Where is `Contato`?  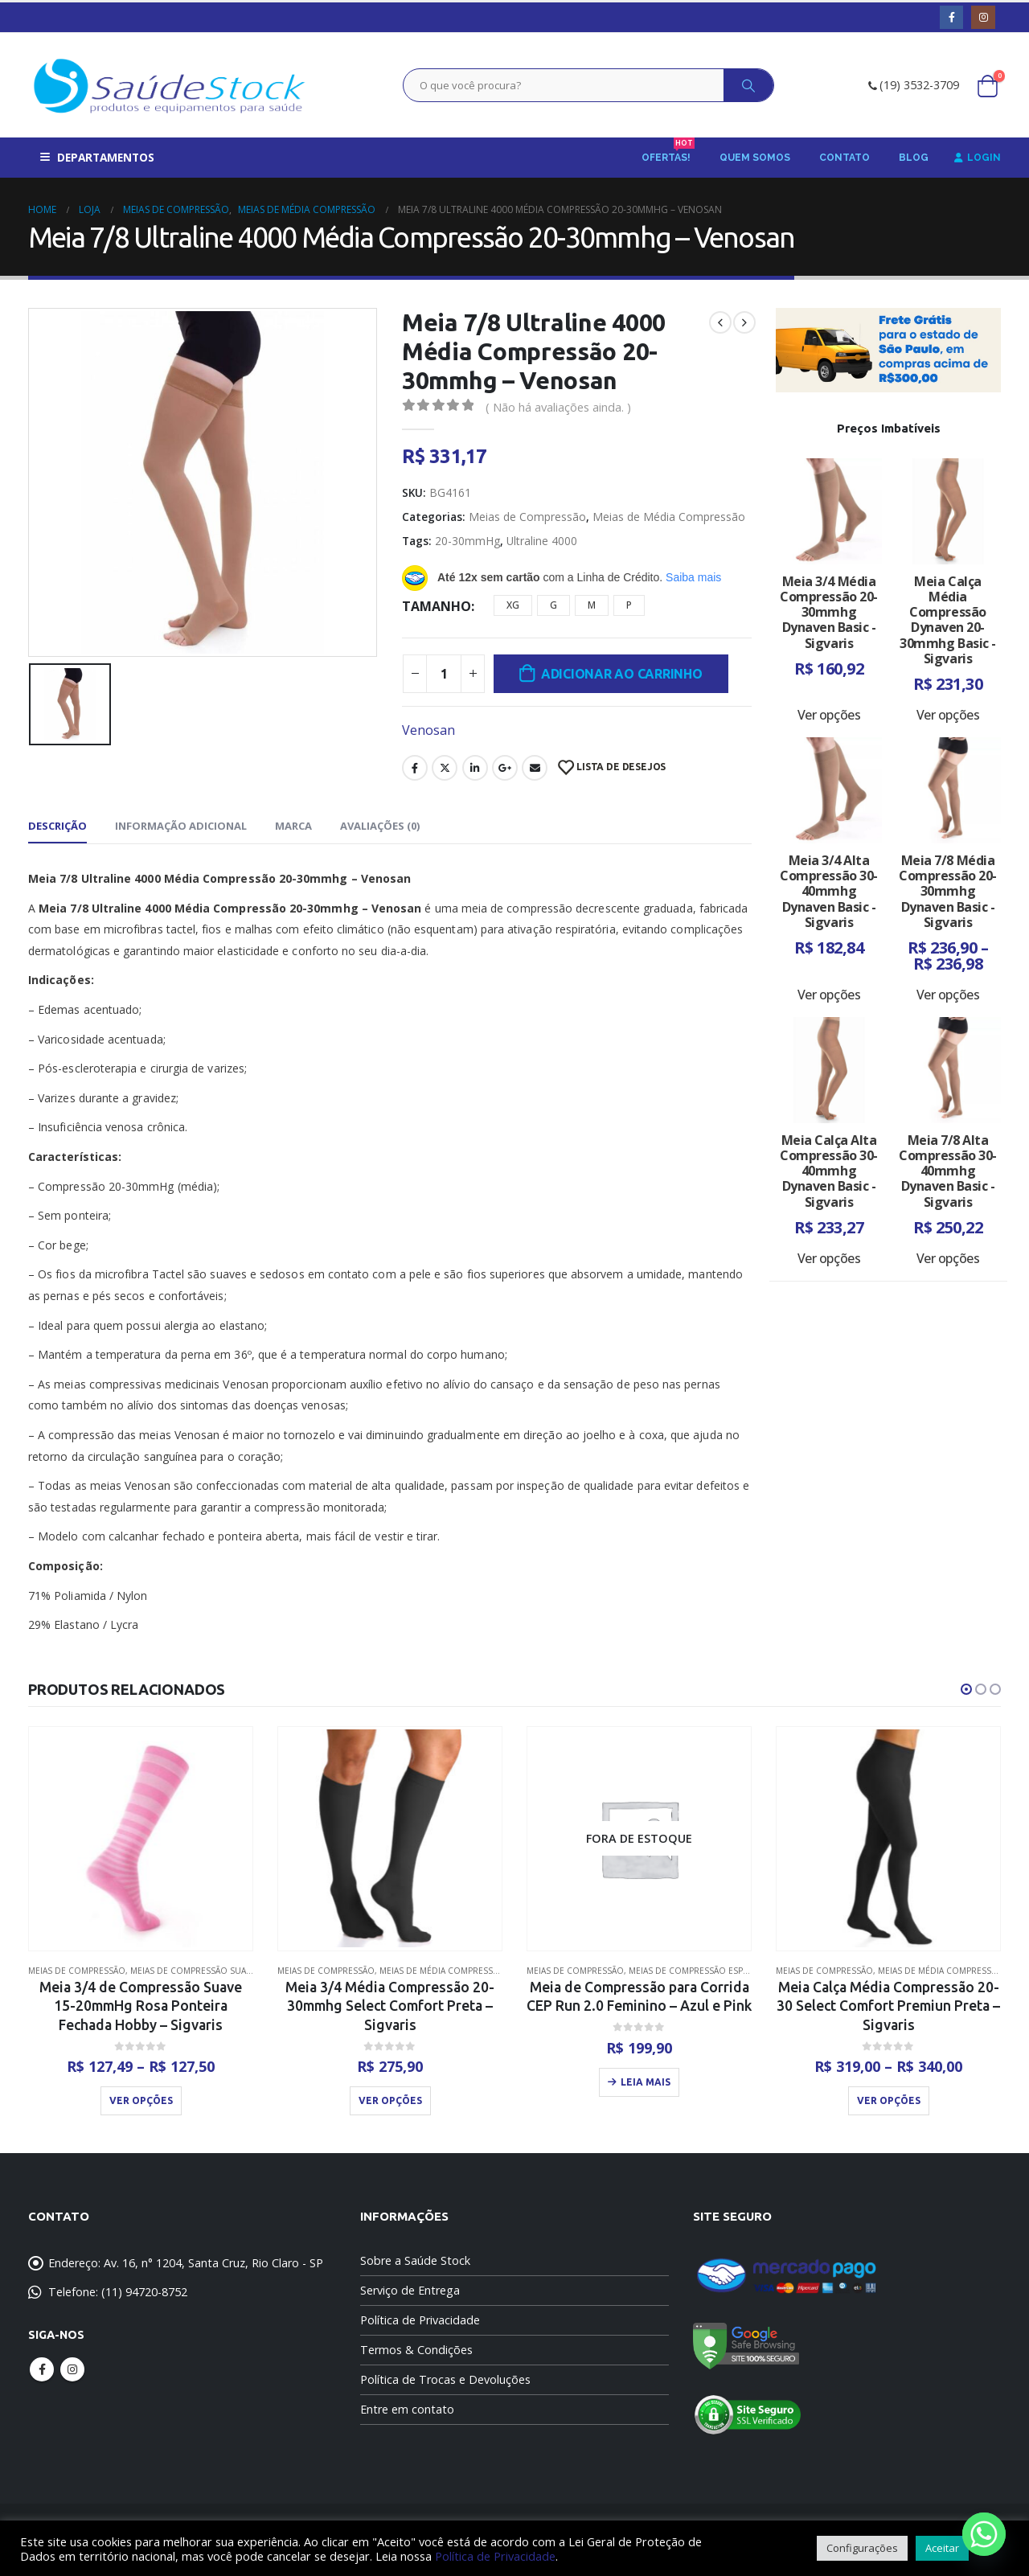 Contato is located at coordinates (844, 157).